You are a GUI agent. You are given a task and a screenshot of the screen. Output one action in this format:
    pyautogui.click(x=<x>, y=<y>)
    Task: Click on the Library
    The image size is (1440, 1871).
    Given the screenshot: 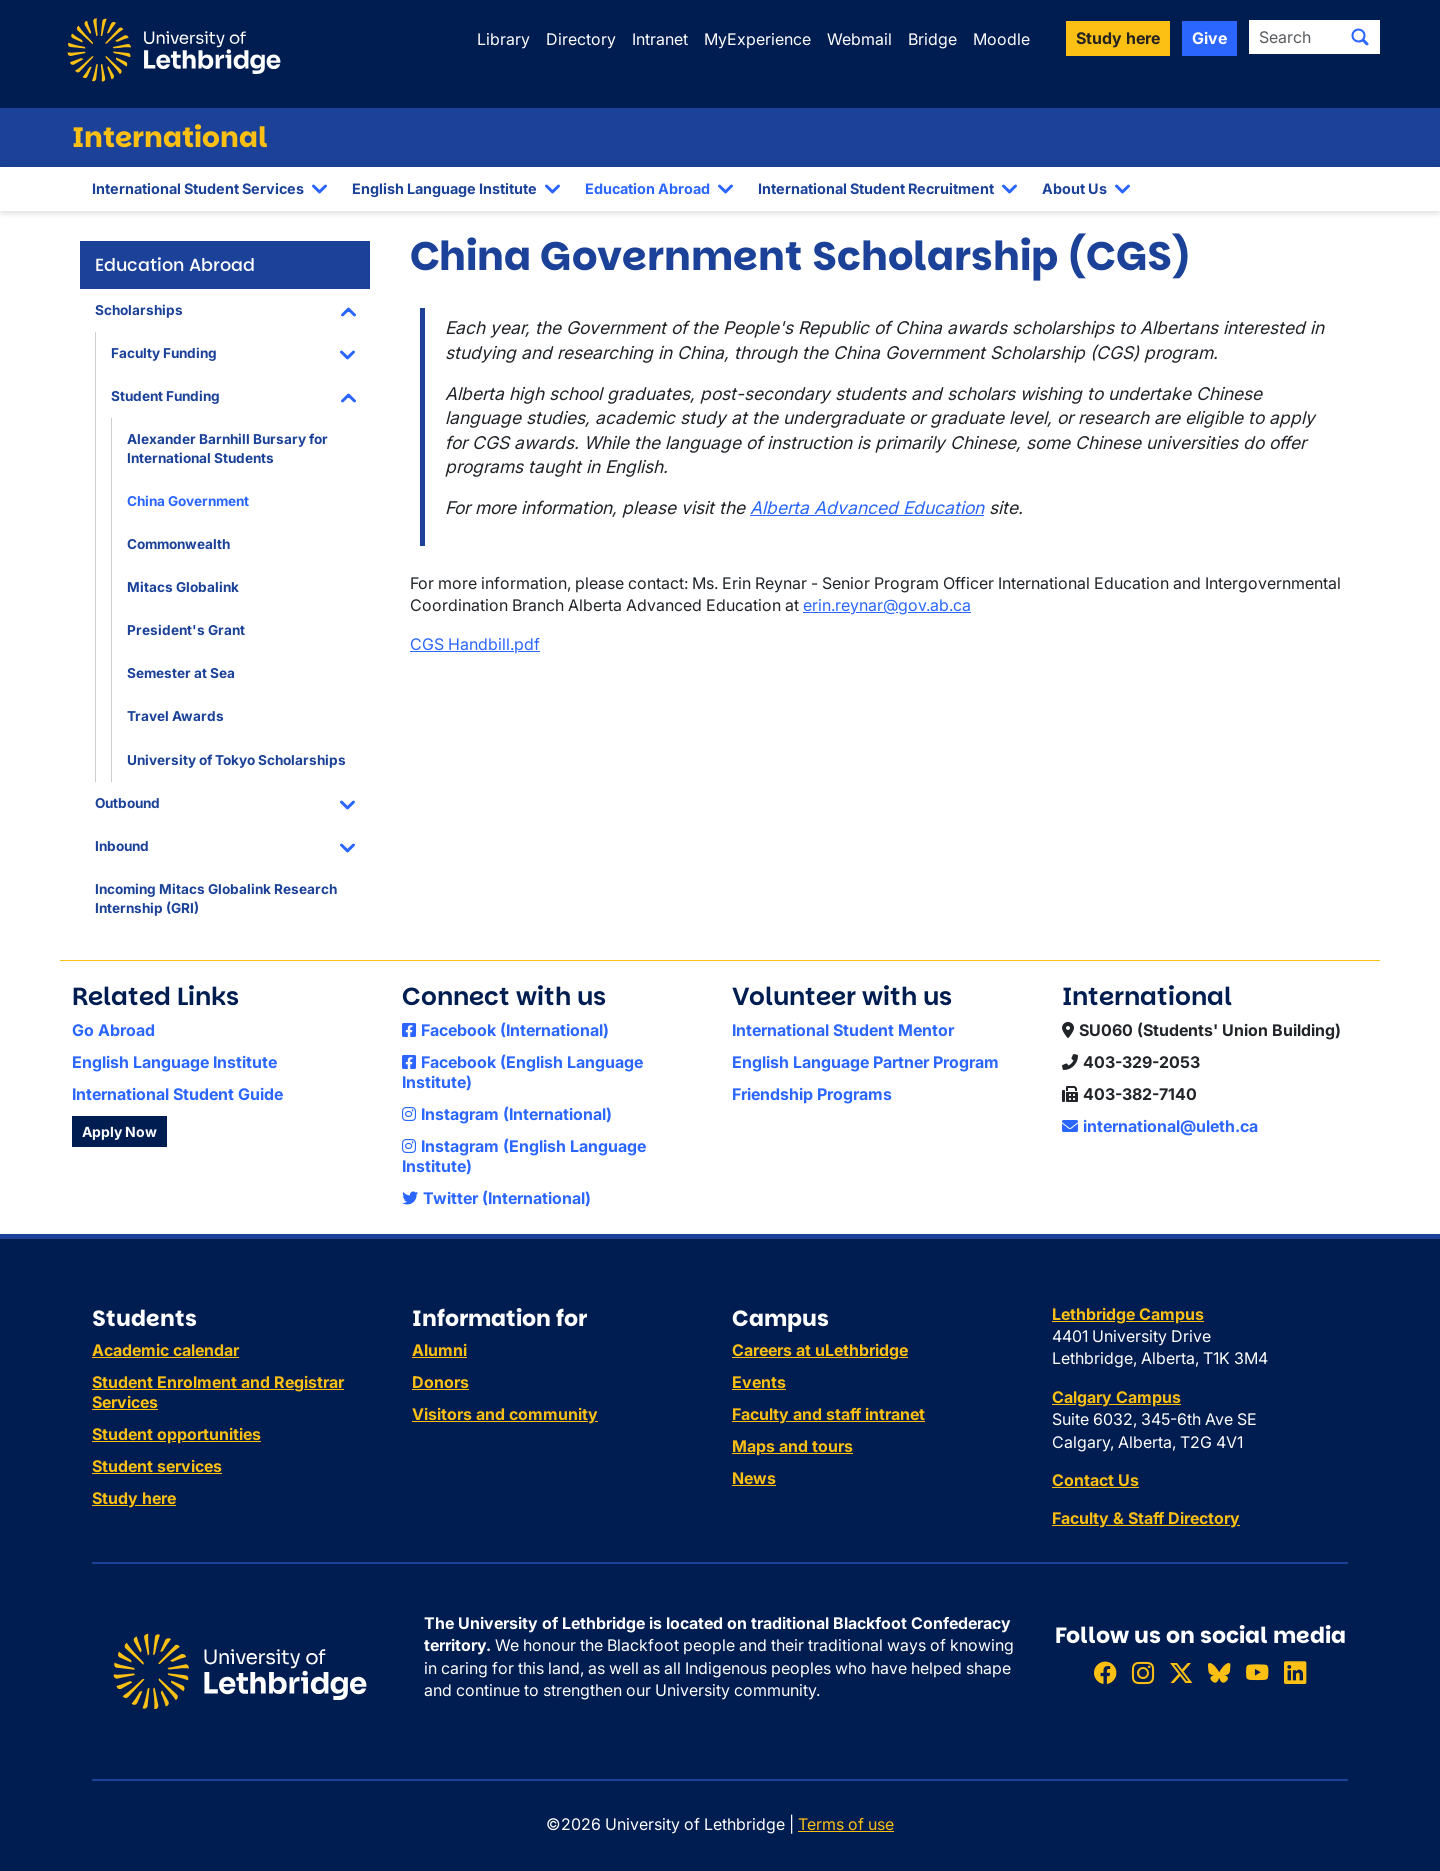 What is the action you would take?
    pyautogui.click(x=503, y=39)
    